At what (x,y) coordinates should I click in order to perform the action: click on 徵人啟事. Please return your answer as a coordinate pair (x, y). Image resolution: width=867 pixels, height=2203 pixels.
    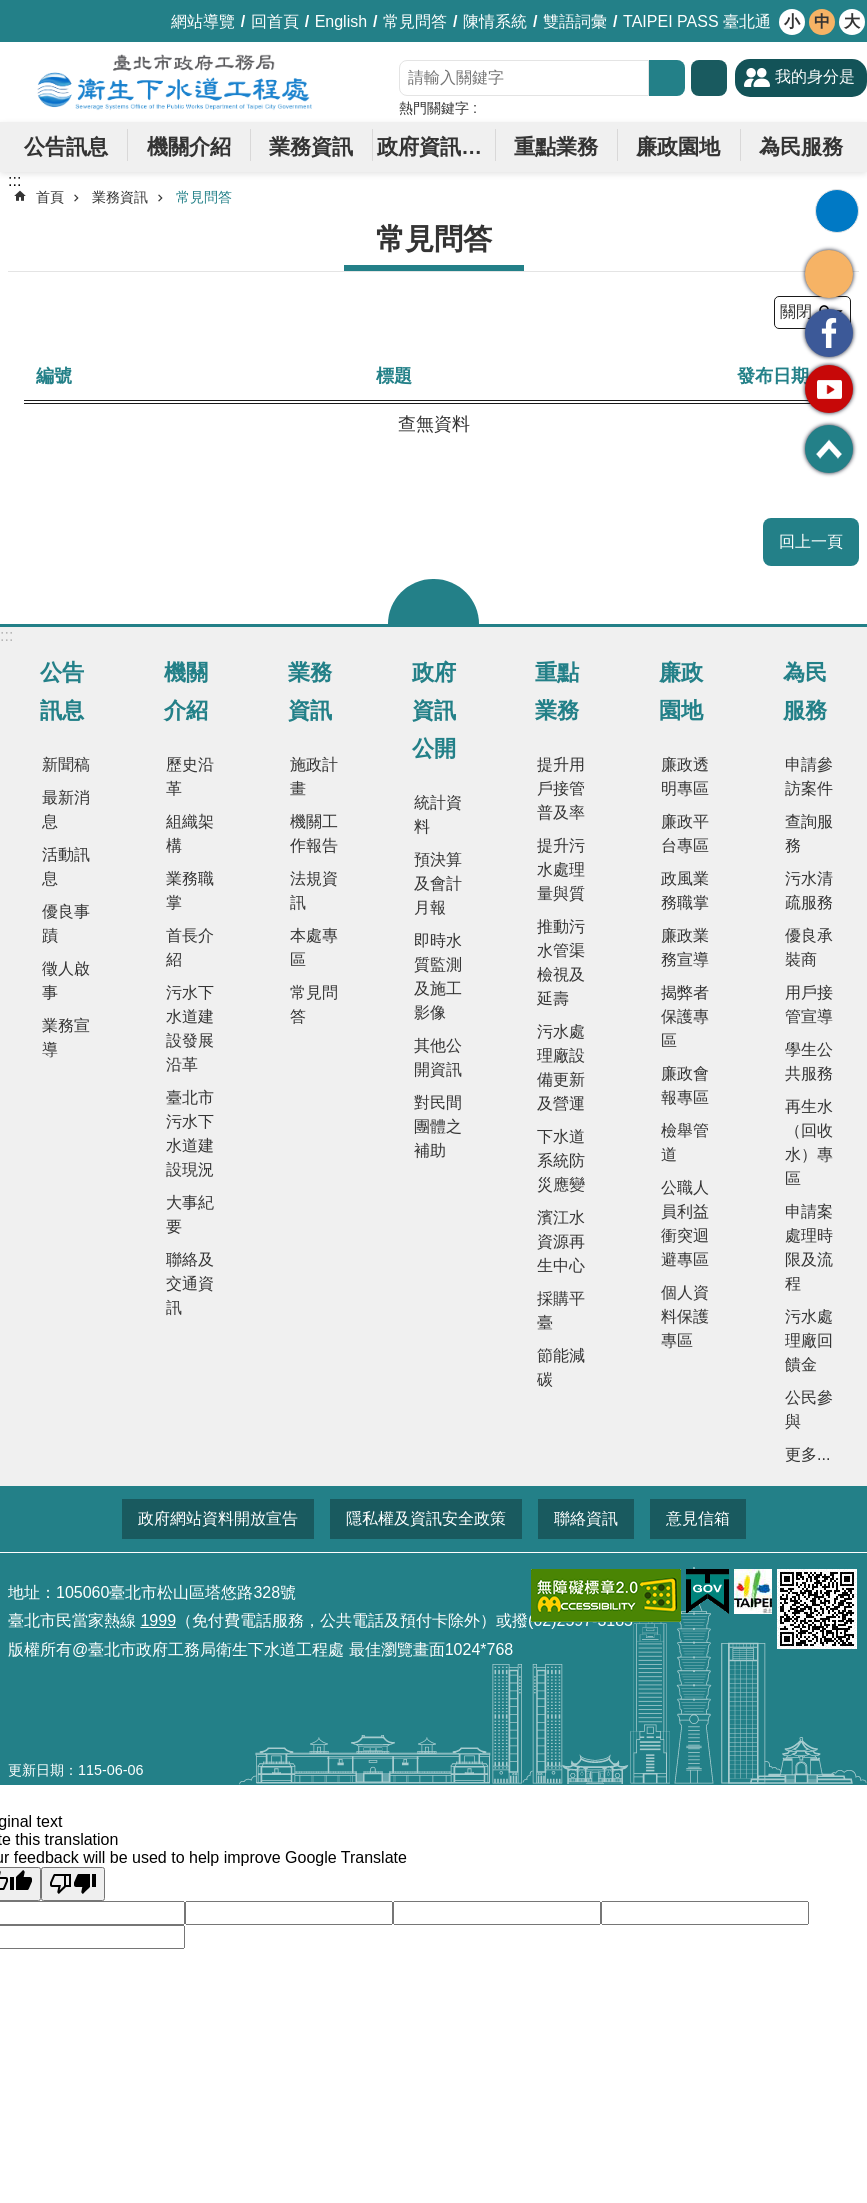
    Looking at the image, I should click on (66, 980).